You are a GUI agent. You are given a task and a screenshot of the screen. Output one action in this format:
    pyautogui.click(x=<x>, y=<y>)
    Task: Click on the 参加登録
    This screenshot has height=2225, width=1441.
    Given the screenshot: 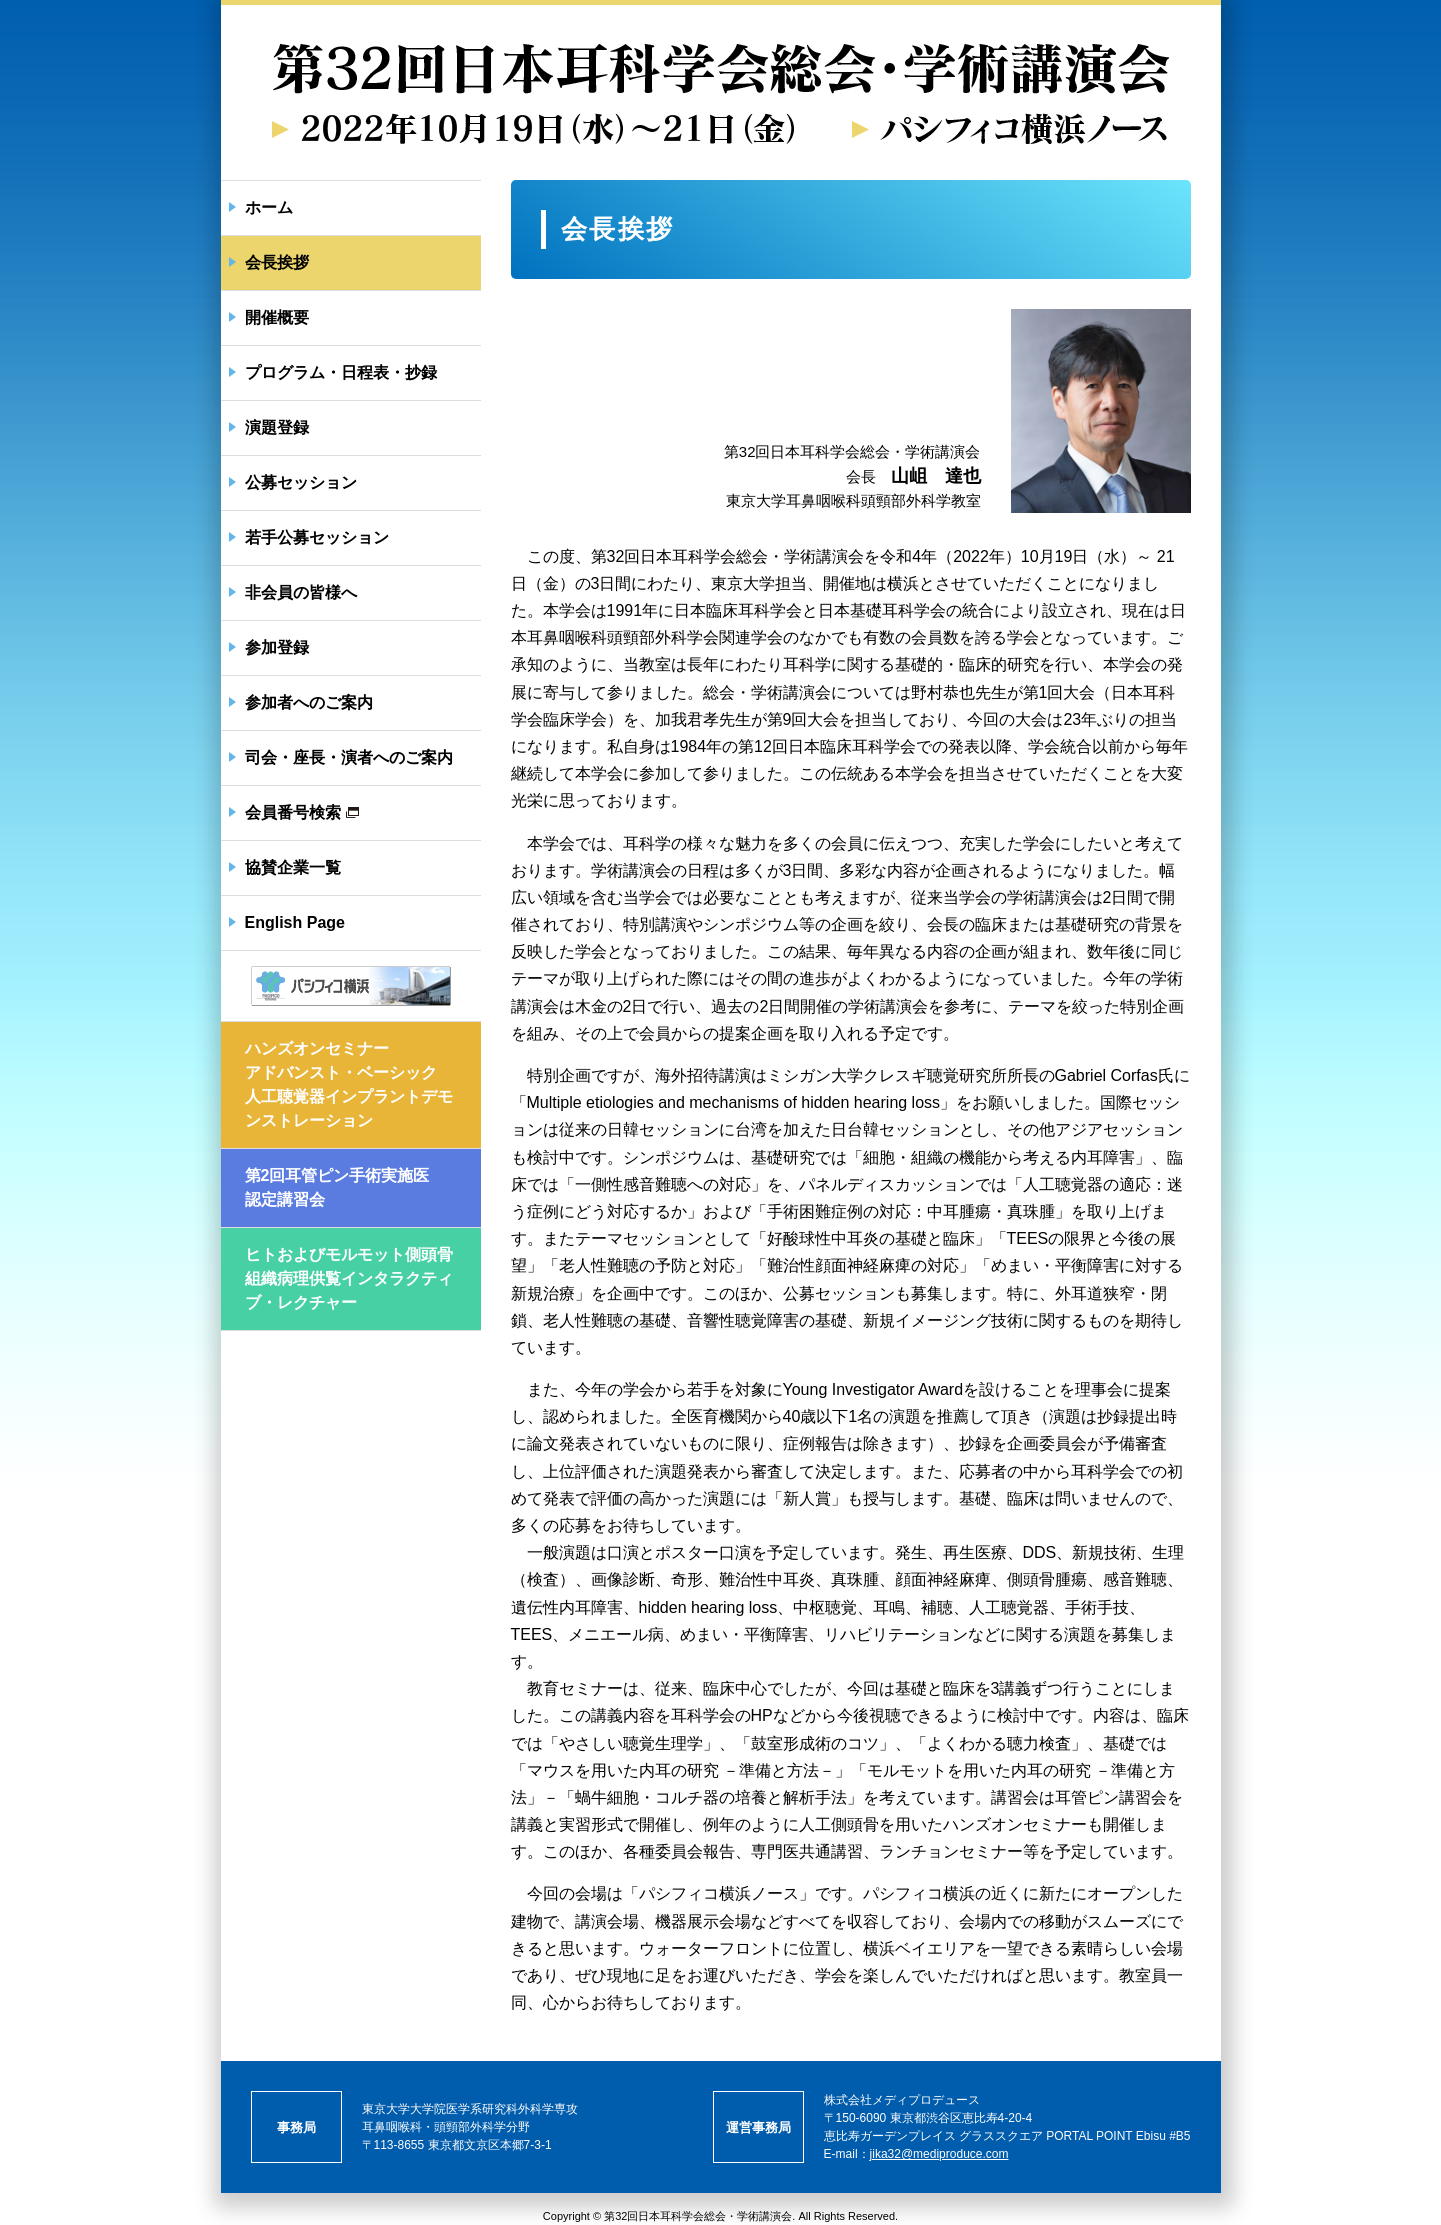 What is the action you would take?
    pyautogui.click(x=277, y=647)
    